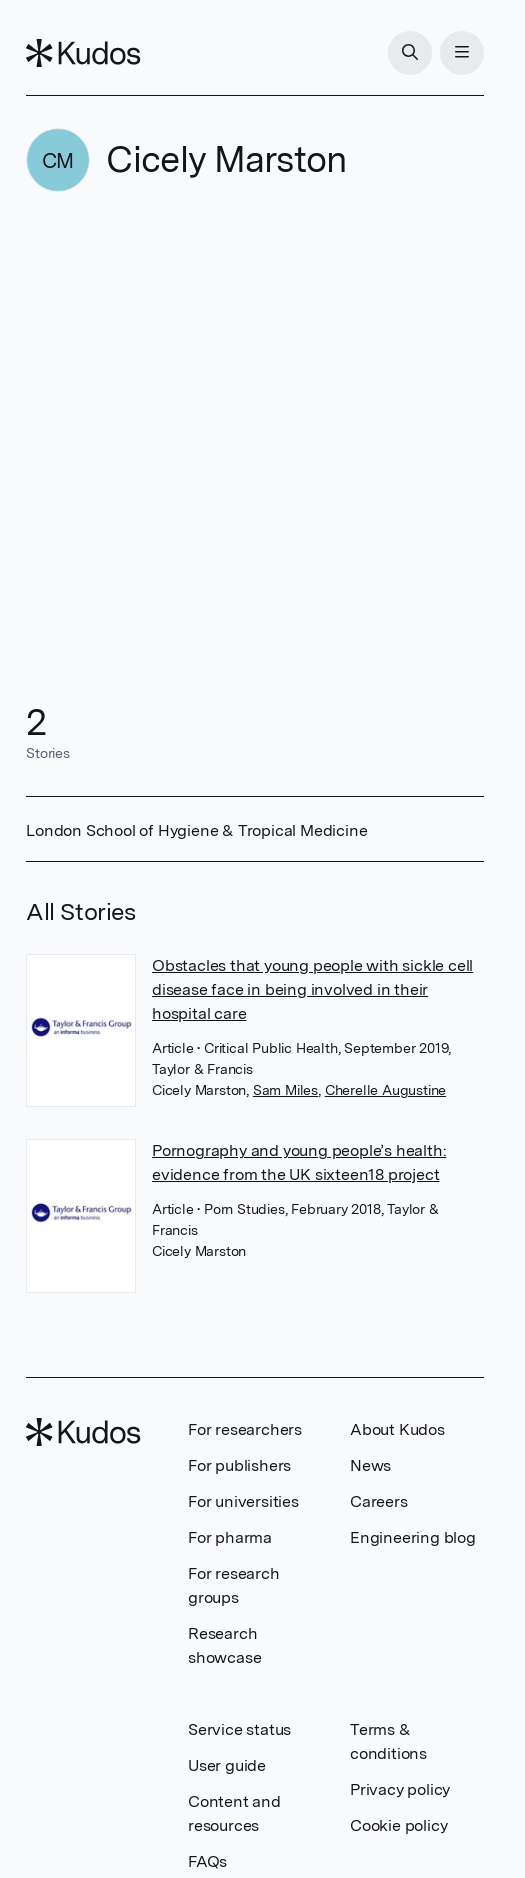  Describe the element at coordinates (410, 53) in the screenshot. I see `[Search]` at that location.